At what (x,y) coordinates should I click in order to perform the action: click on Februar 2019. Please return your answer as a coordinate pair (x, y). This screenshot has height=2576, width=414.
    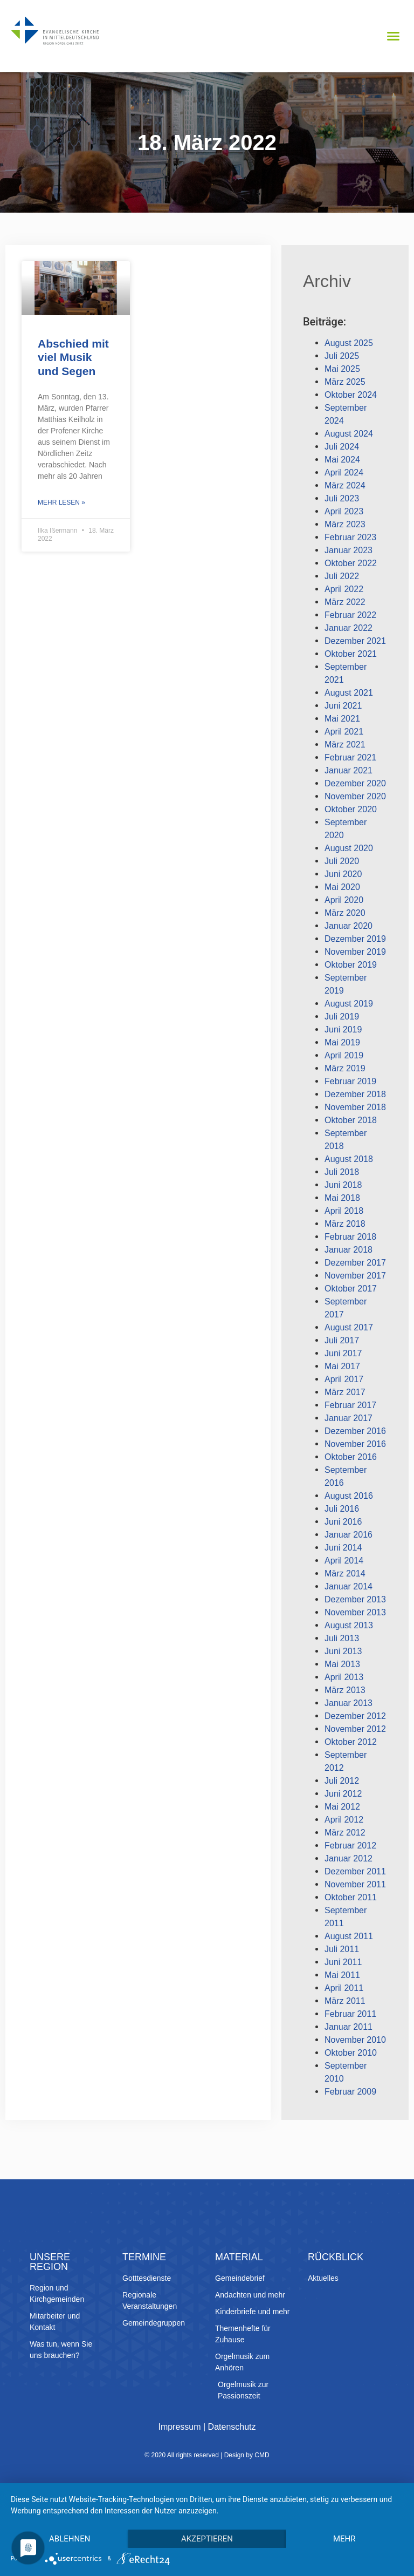
    Looking at the image, I should click on (350, 1081).